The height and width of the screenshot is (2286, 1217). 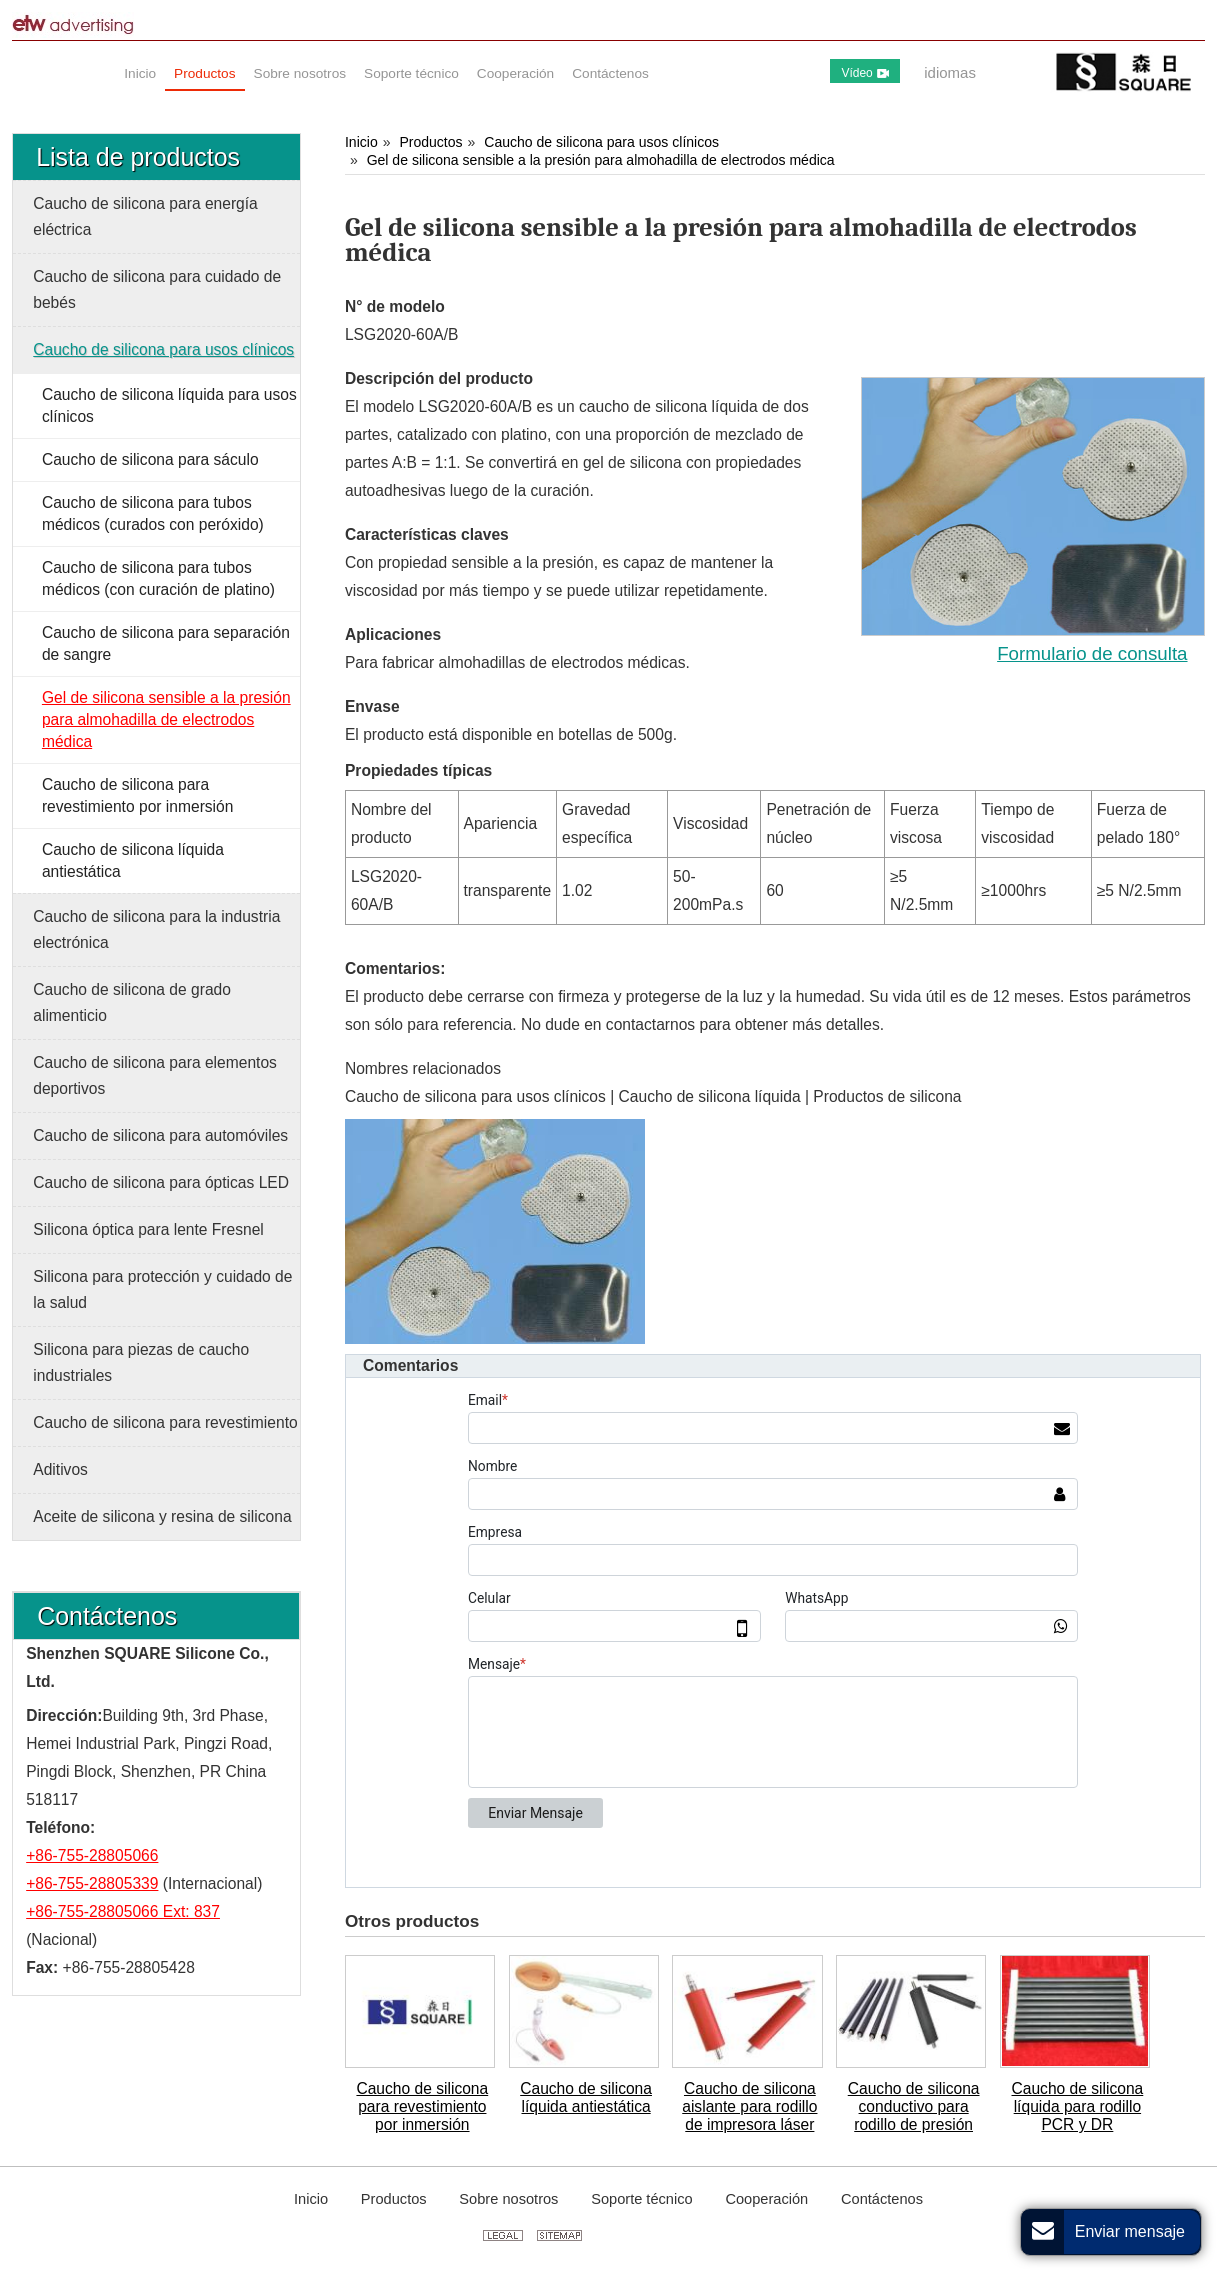 I want to click on Vídeo, so click(x=864, y=73).